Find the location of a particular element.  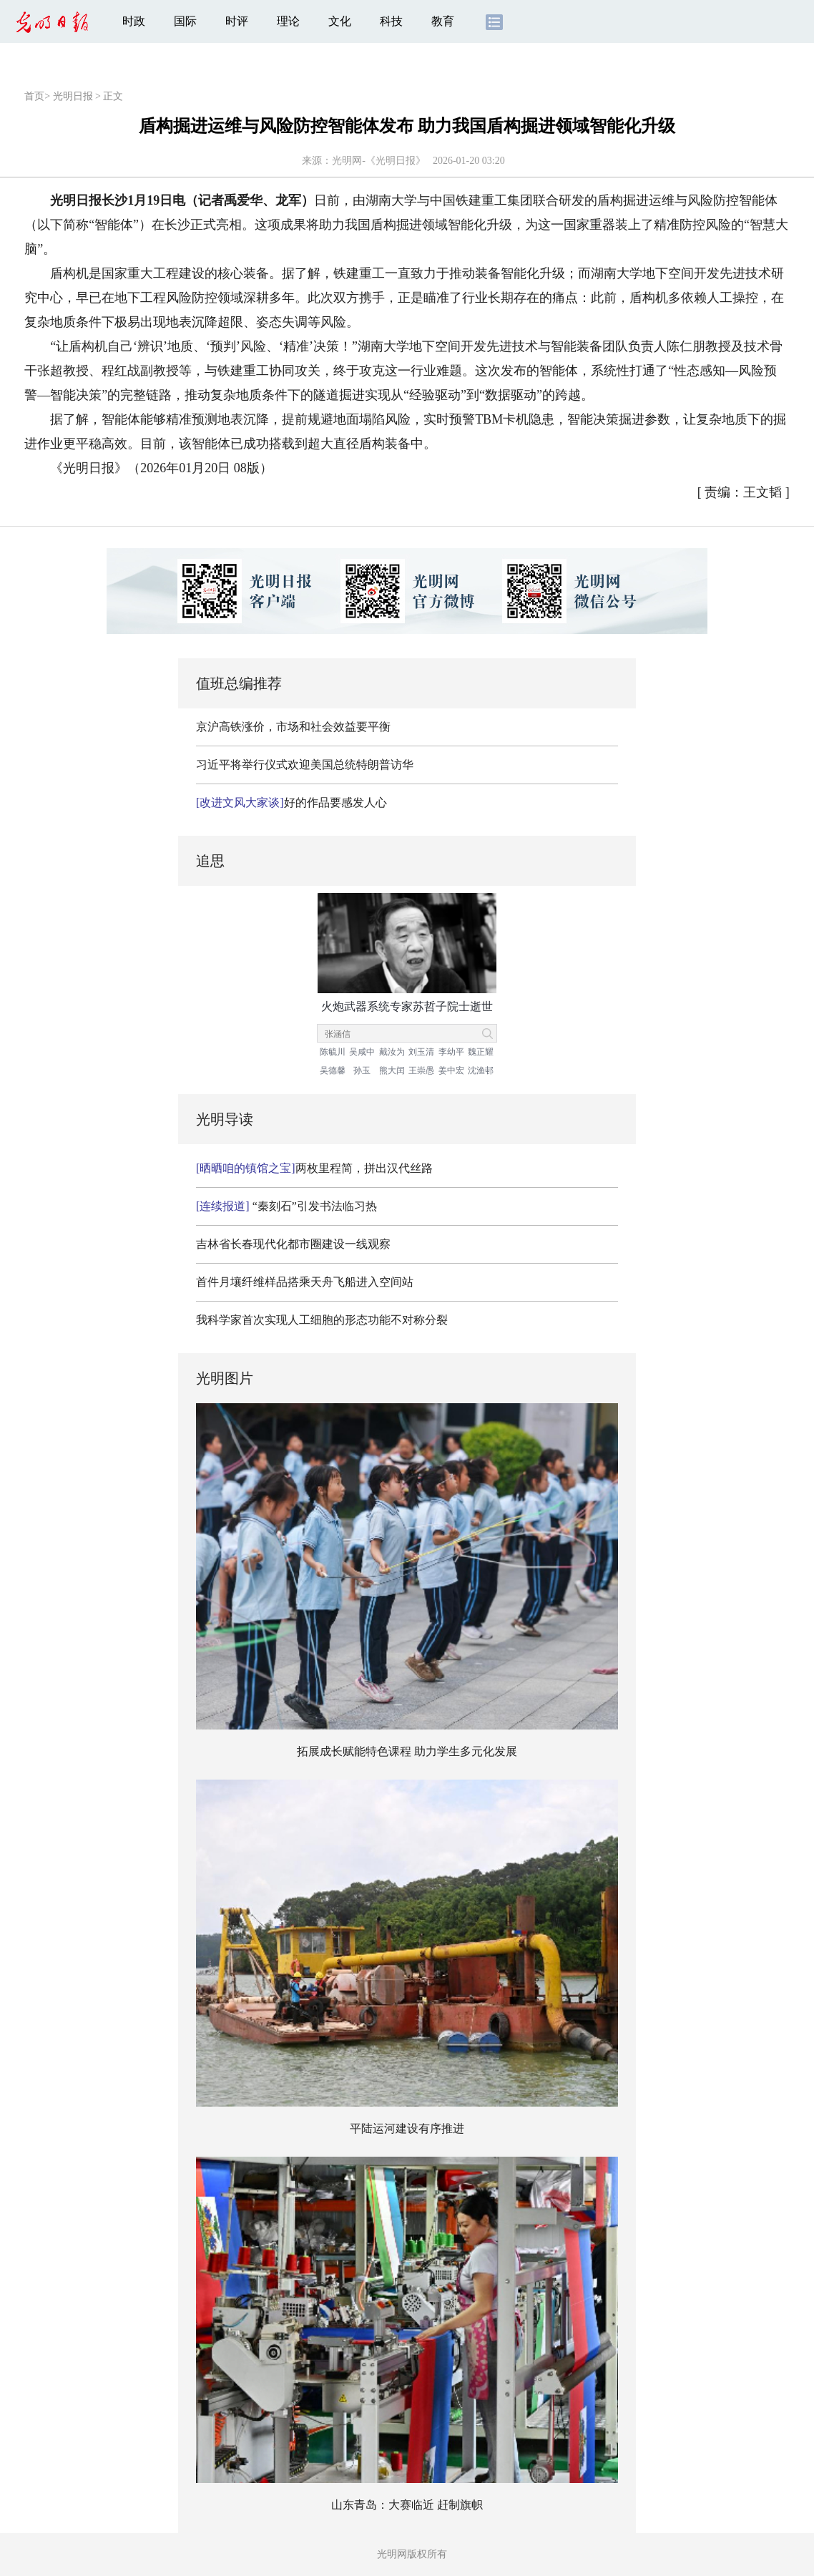

科技 is located at coordinates (391, 21).